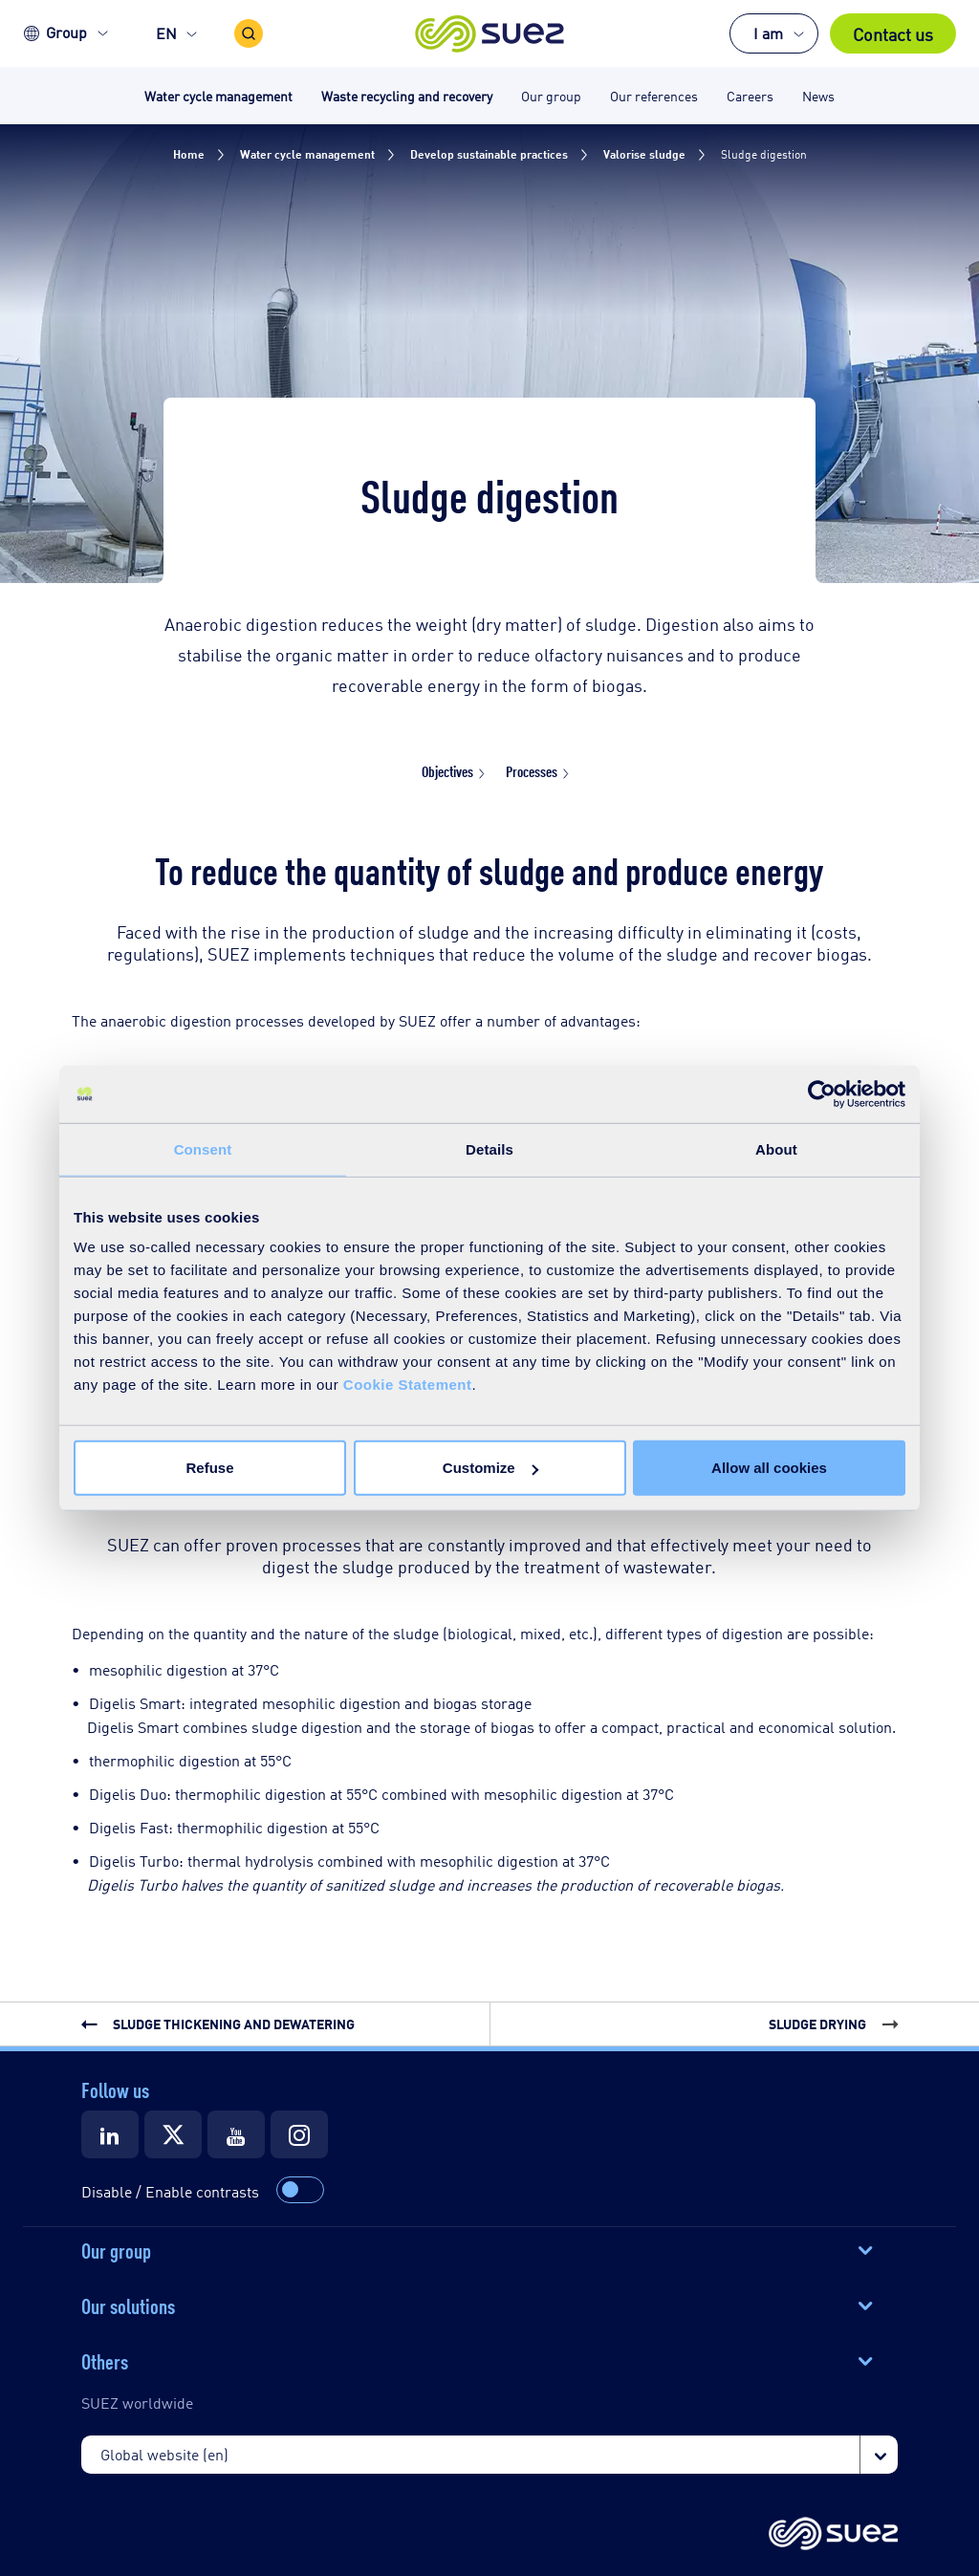 The image size is (979, 2576). I want to click on Cookie Statement, so click(407, 1384).